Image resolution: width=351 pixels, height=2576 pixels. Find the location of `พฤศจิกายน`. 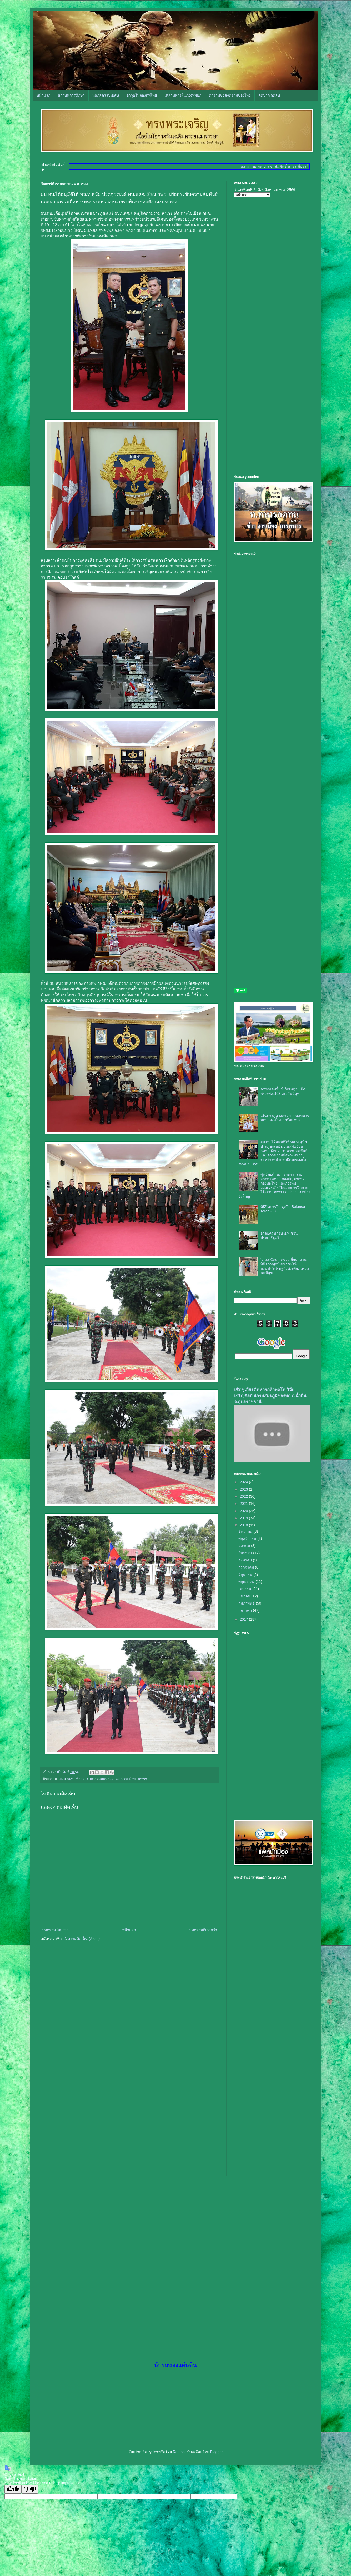

พฤศจิกายน is located at coordinates (247, 1538).